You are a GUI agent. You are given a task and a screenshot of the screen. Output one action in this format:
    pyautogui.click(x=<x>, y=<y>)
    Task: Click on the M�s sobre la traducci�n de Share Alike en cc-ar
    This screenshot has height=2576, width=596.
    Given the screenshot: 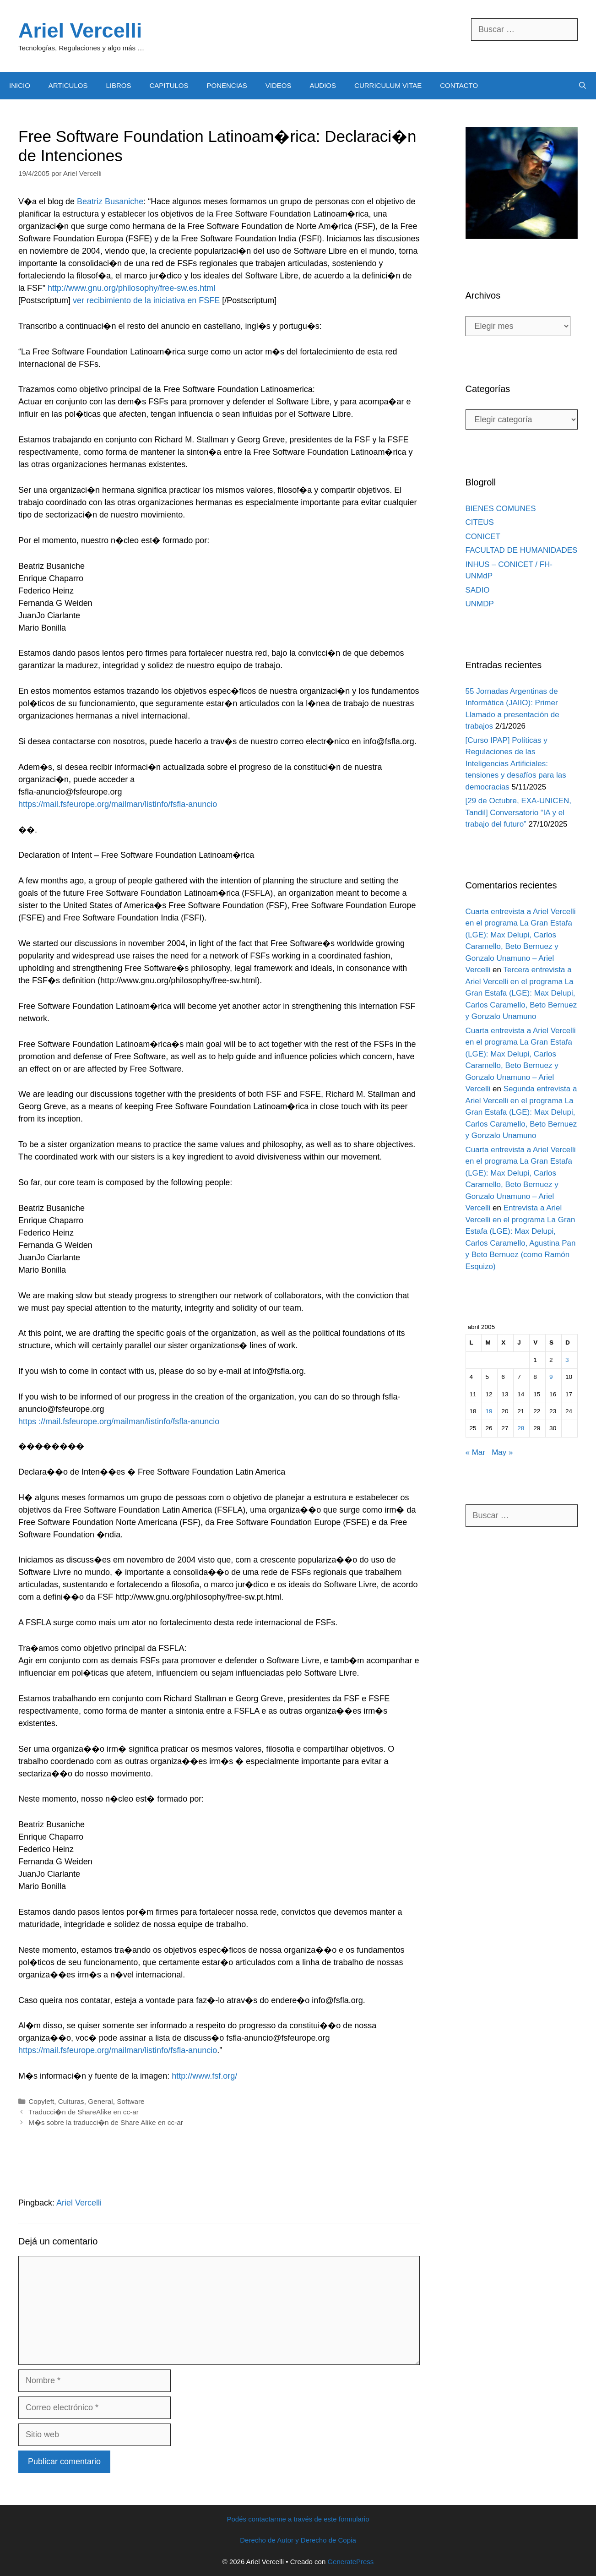 What is the action you would take?
    pyautogui.click(x=105, y=2122)
    